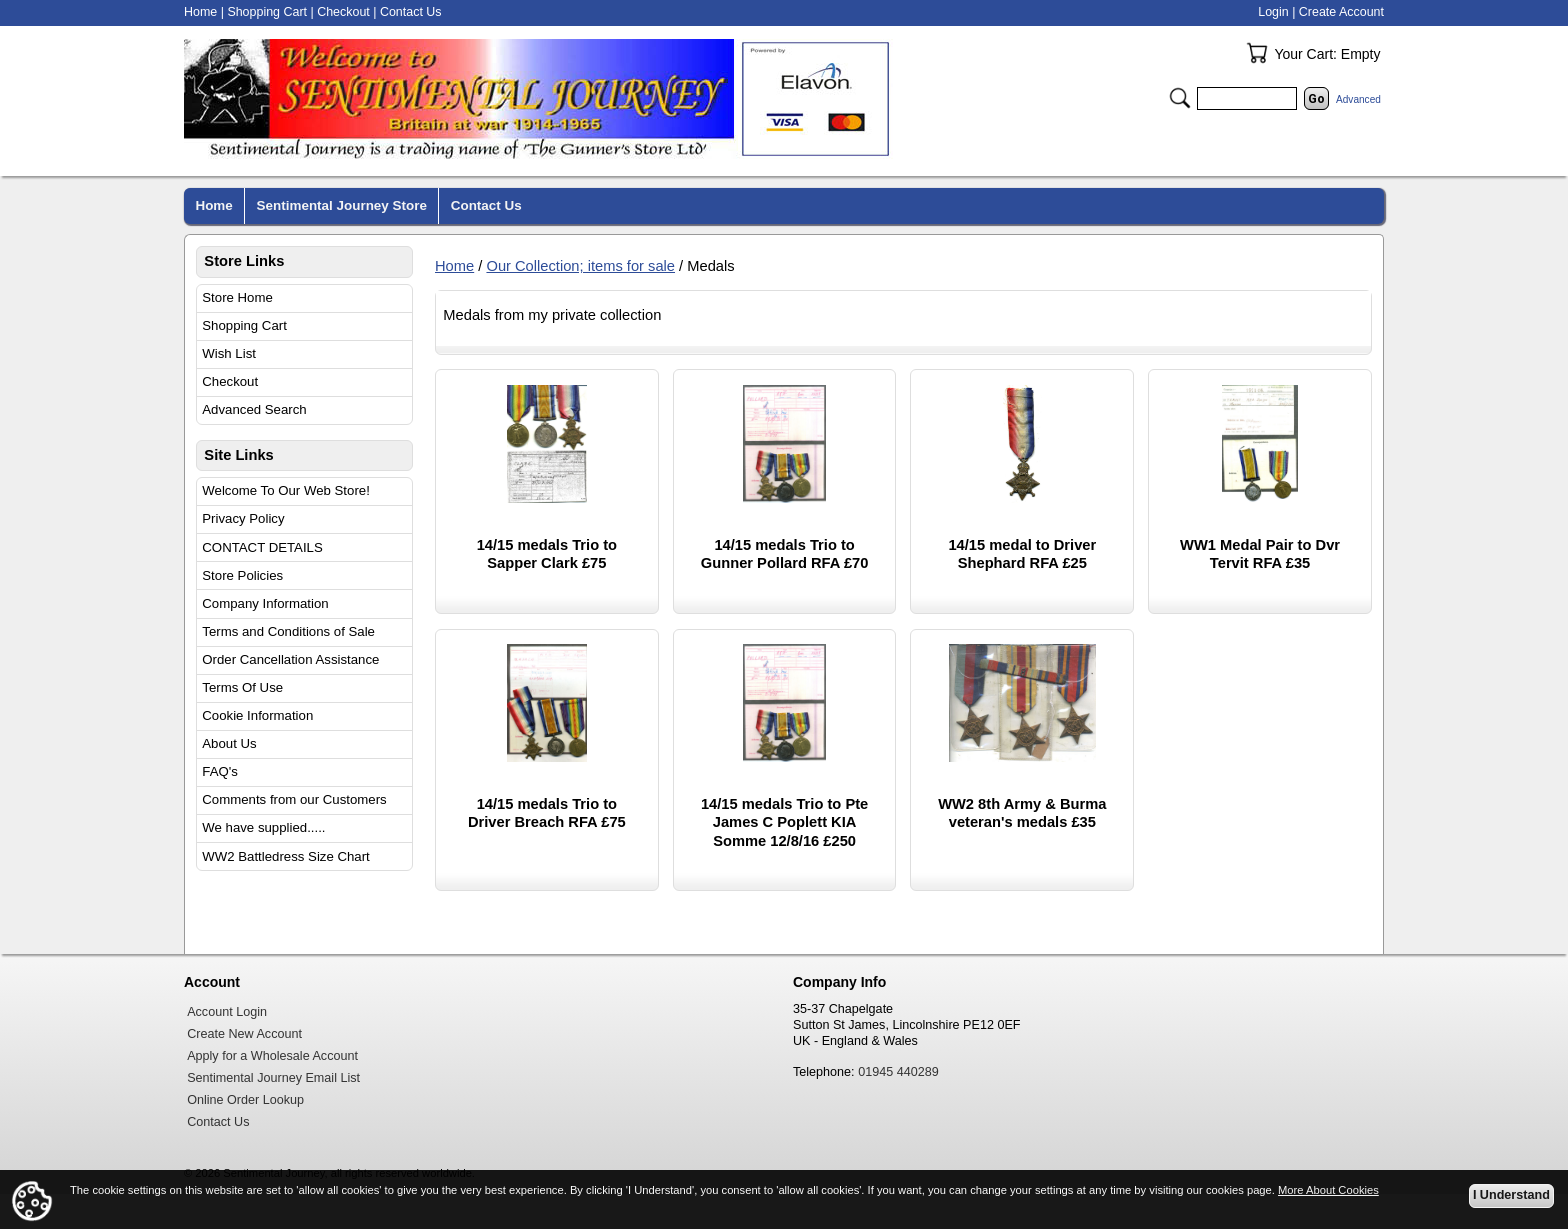  Describe the element at coordinates (1257, 53) in the screenshot. I see `Your Cart` at that location.